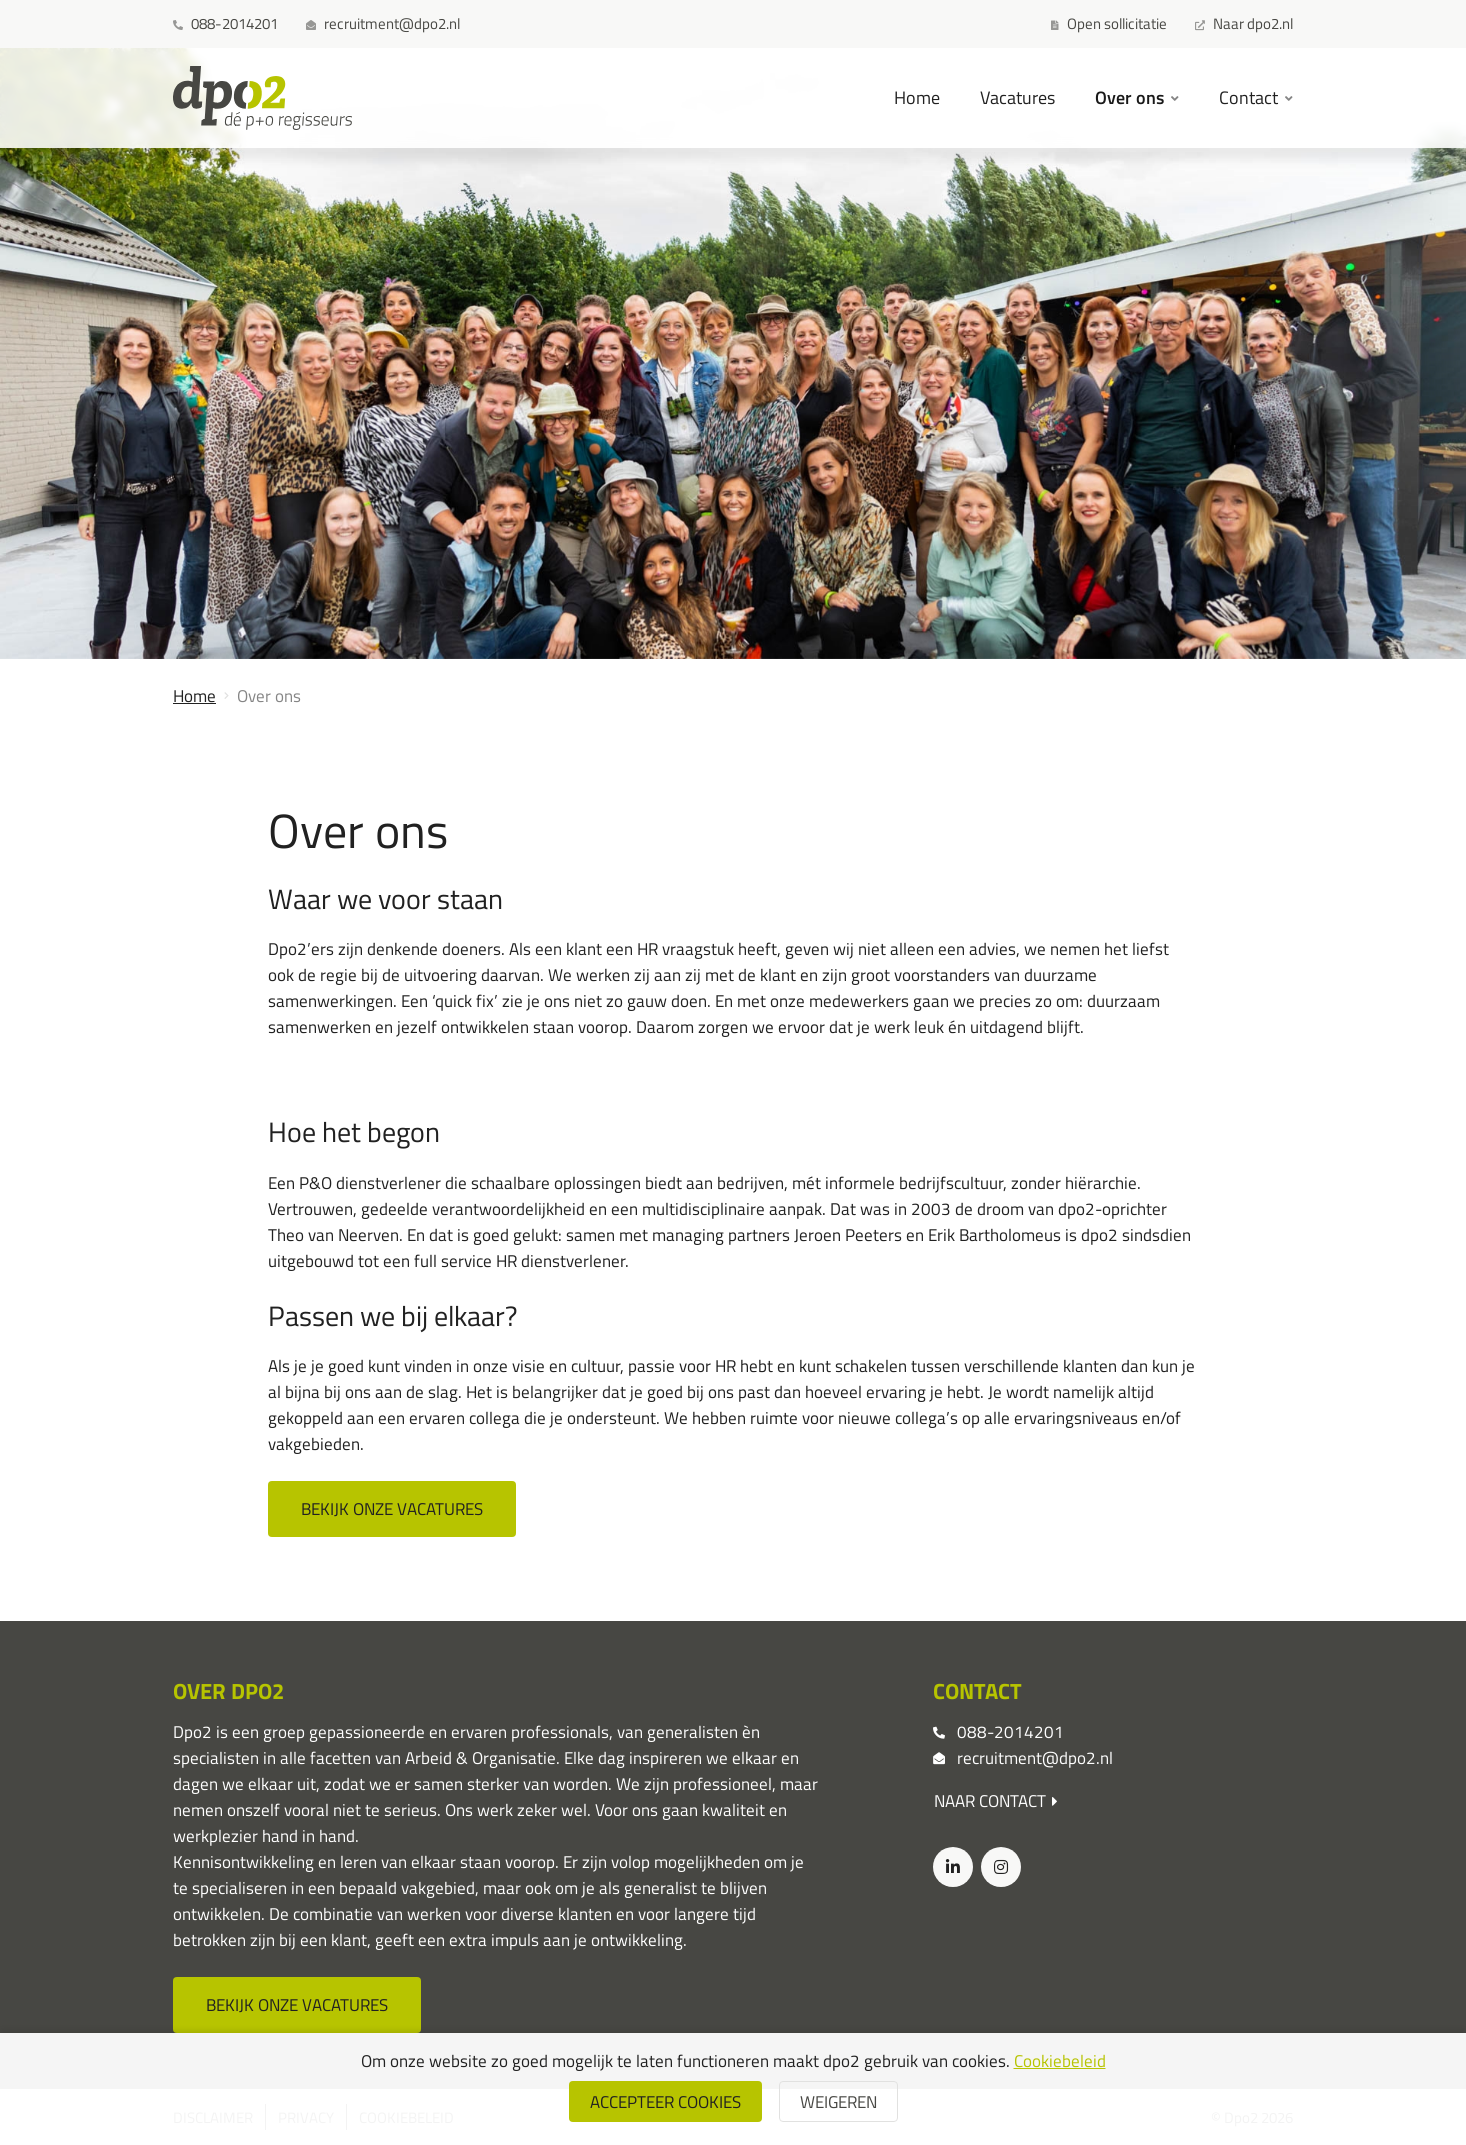 The image size is (1466, 2145). I want to click on Vacatures, so click(1017, 97).